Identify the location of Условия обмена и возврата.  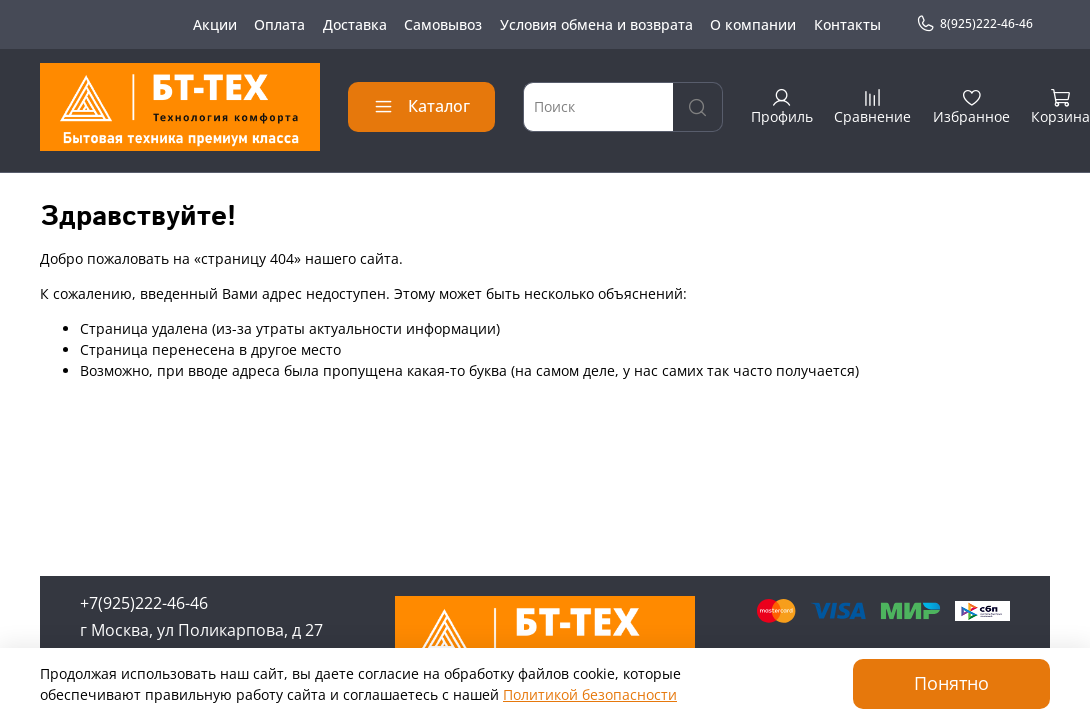
(596, 24).